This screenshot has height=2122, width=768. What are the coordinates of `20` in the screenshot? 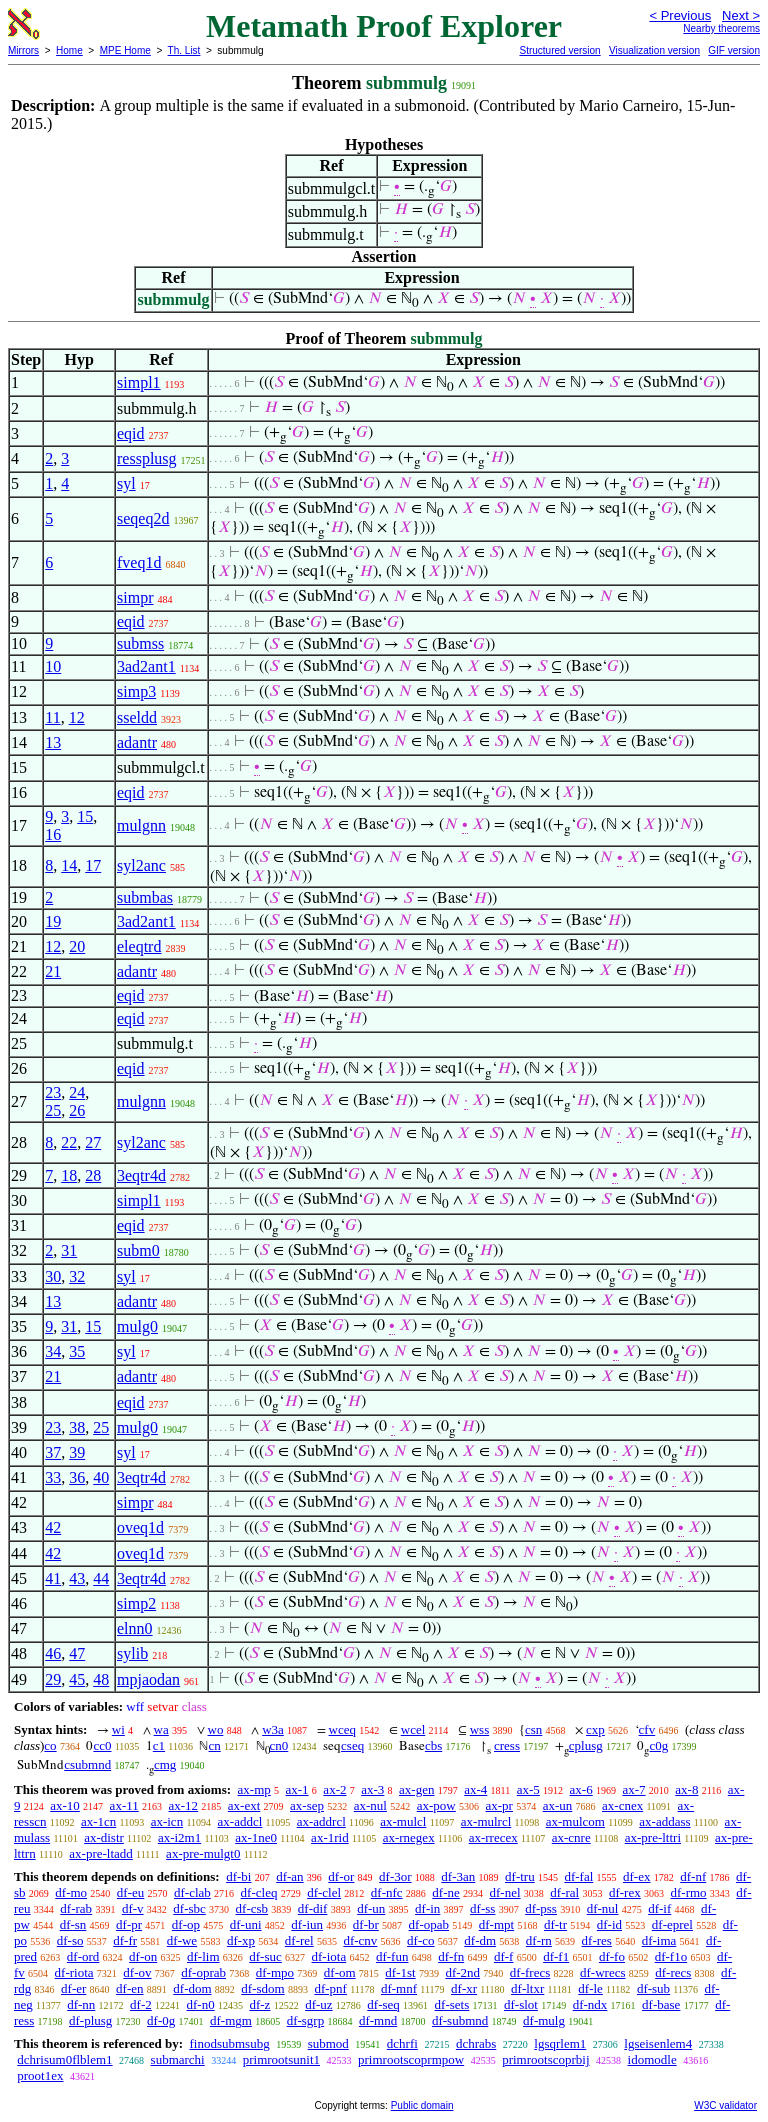 It's located at (77, 946).